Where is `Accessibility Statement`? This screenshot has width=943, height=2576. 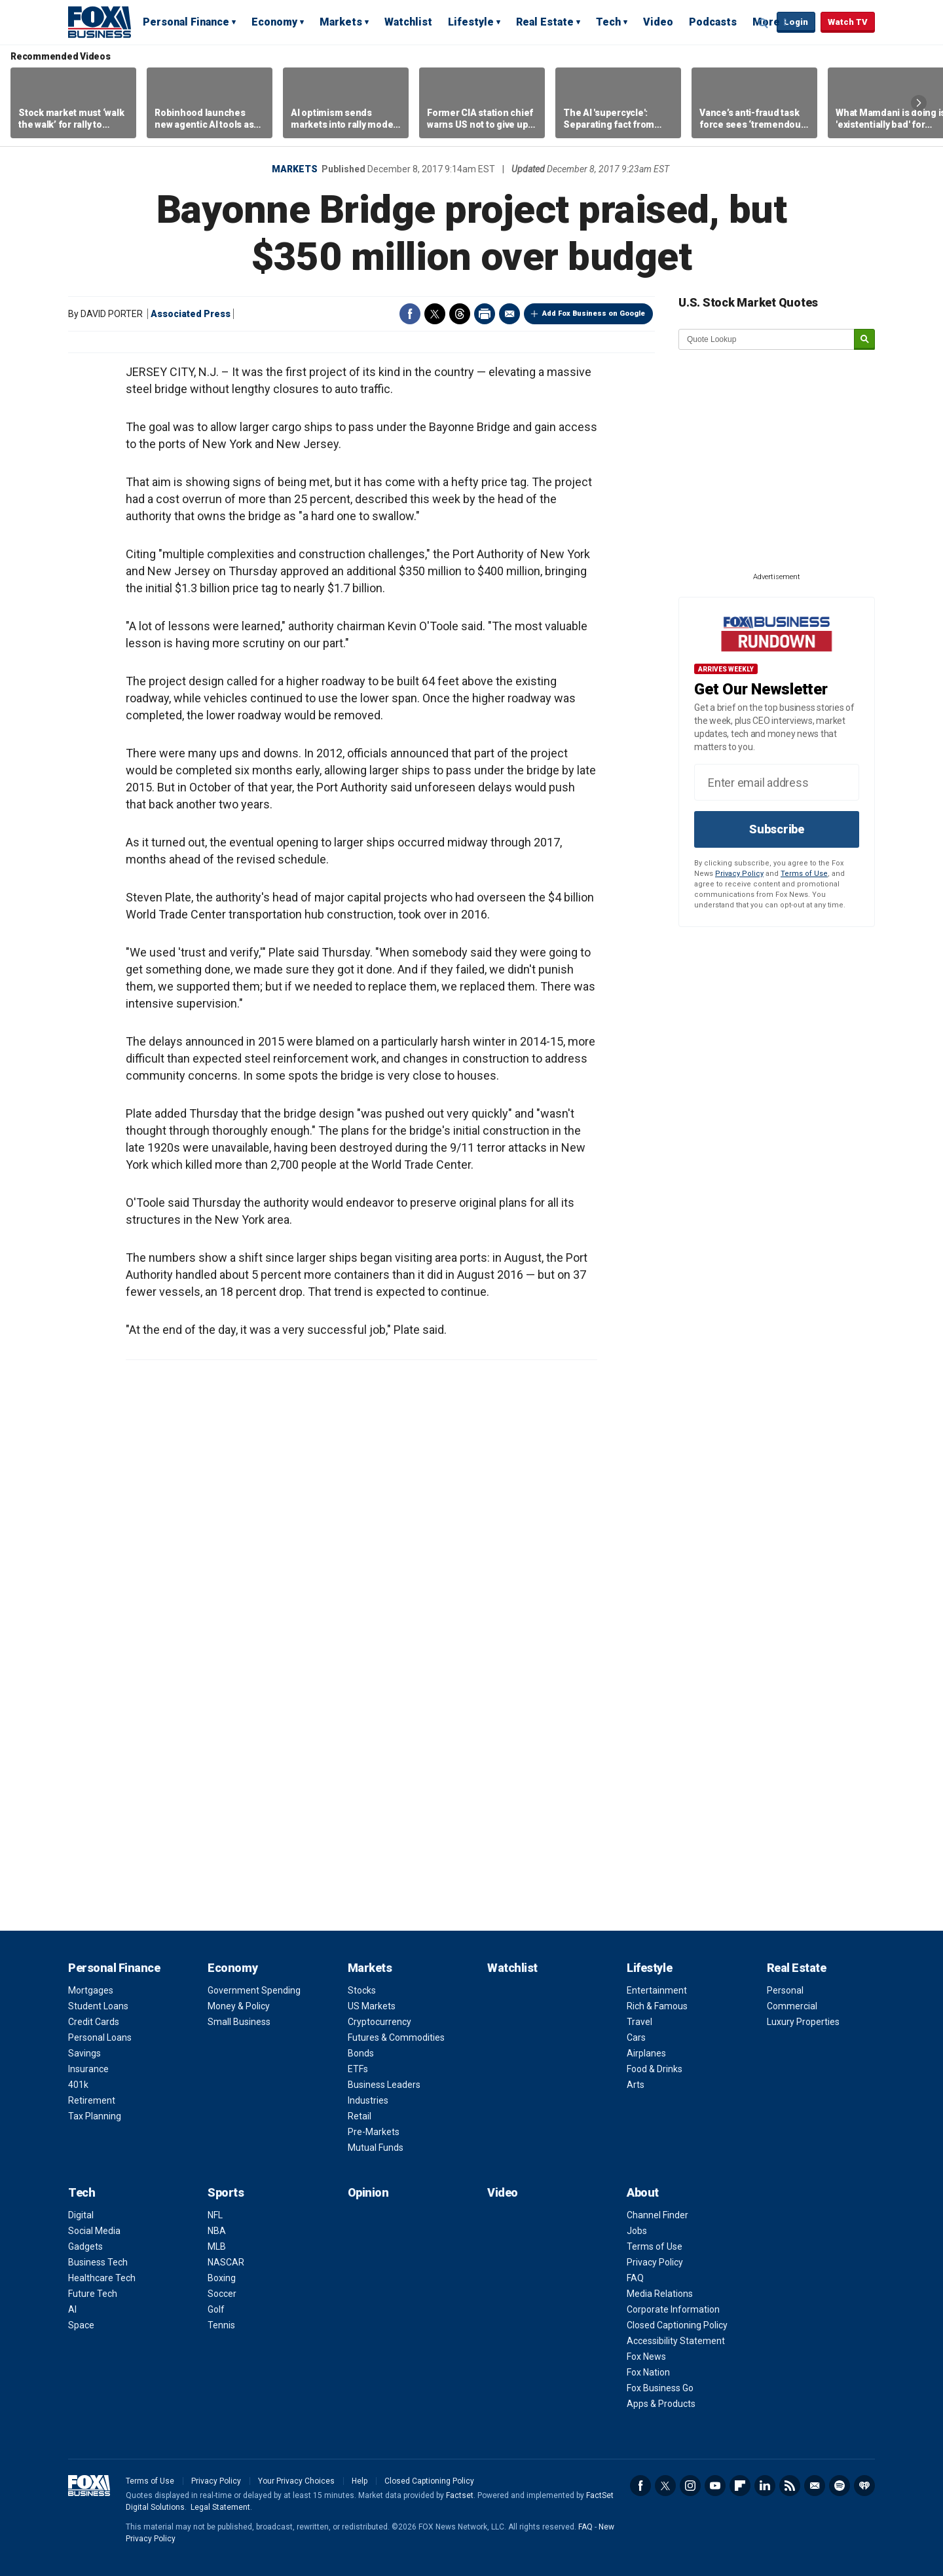 Accessibility Statement is located at coordinates (676, 2341).